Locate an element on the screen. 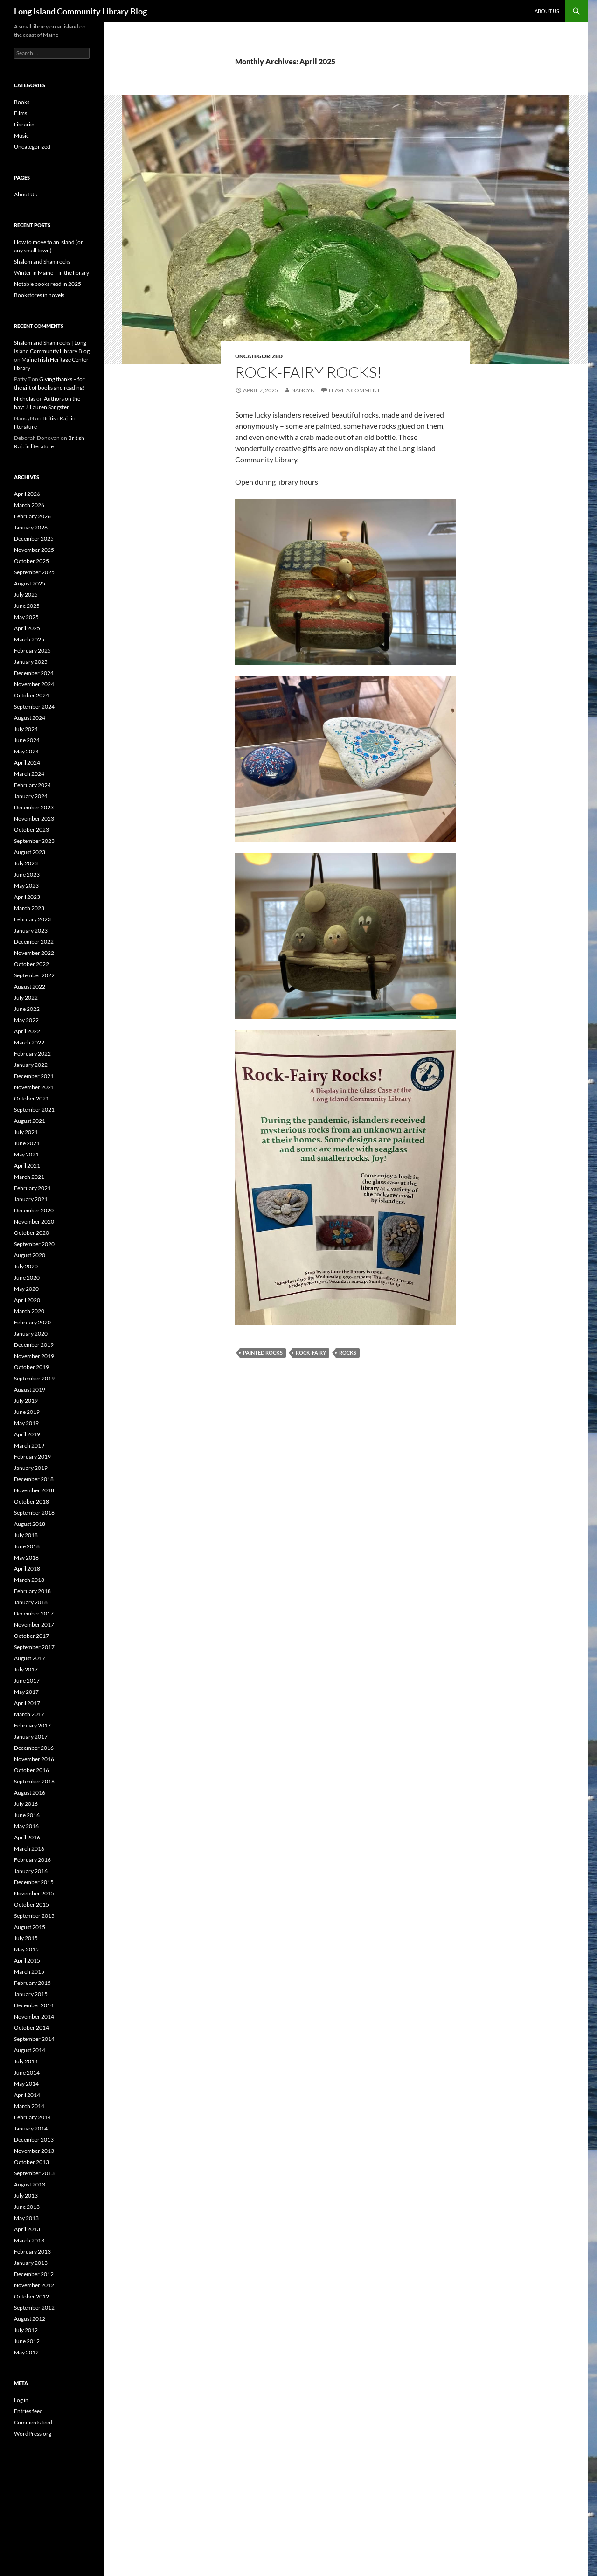 Image resolution: width=597 pixels, height=2576 pixels. August 2019 is located at coordinates (29, 1389).